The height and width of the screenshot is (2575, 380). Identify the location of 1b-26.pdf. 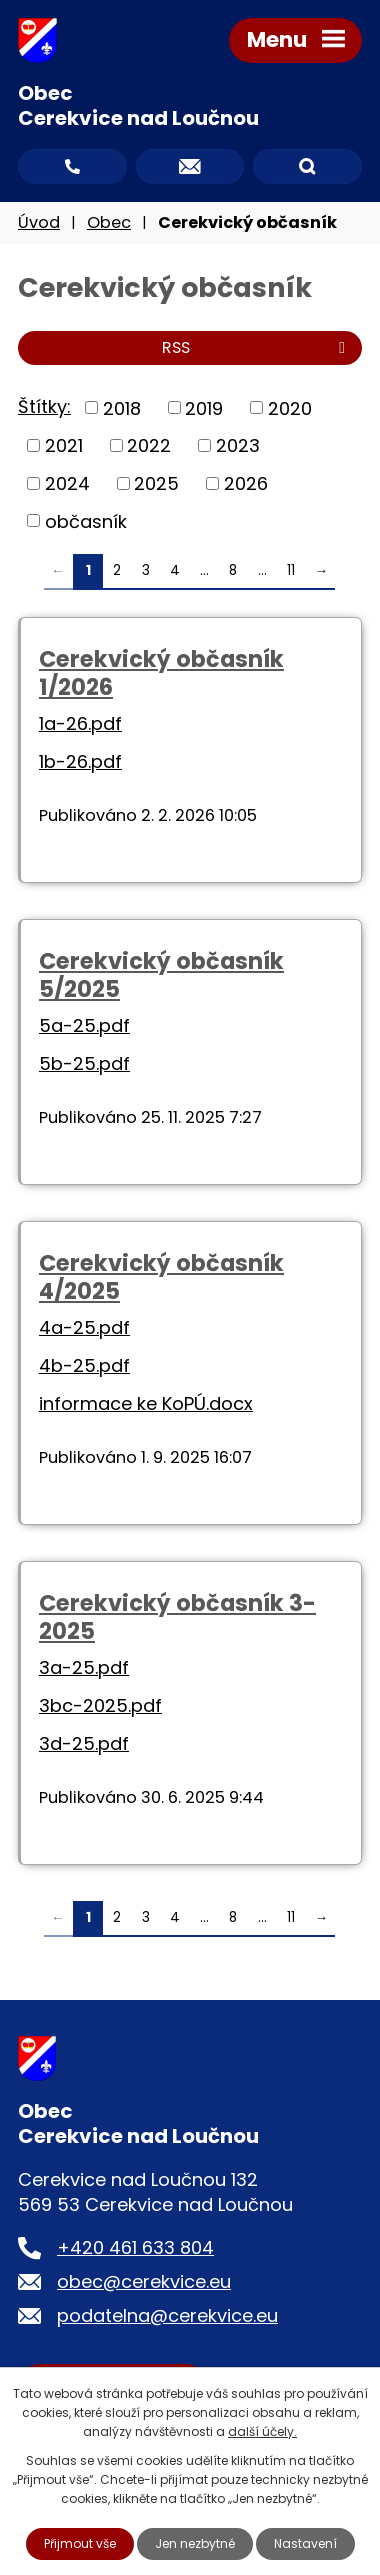
(80, 761).